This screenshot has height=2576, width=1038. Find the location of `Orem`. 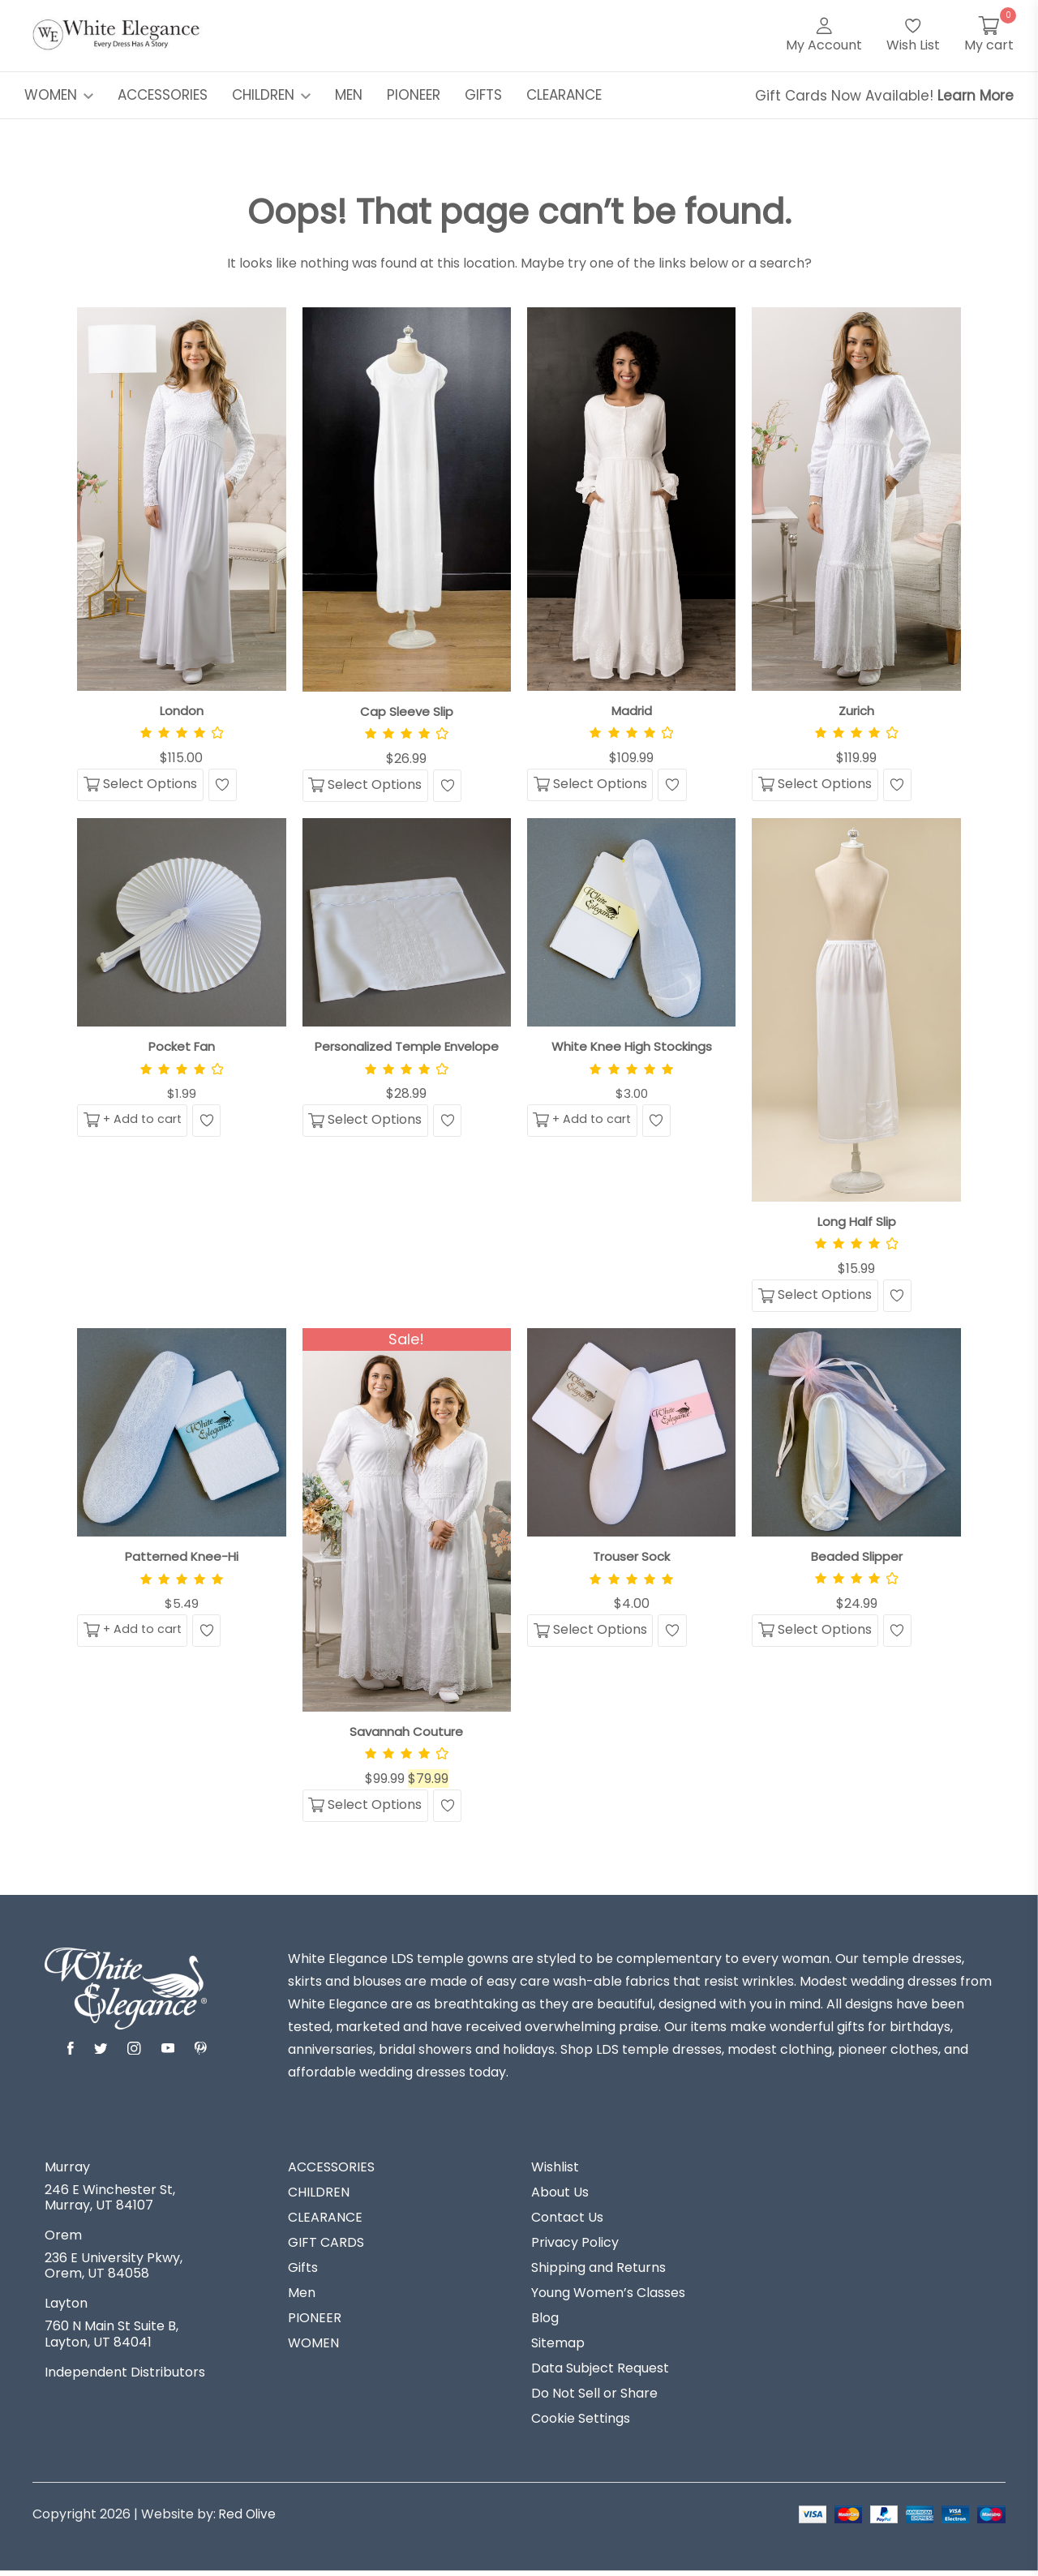

Orem is located at coordinates (63, 2240).